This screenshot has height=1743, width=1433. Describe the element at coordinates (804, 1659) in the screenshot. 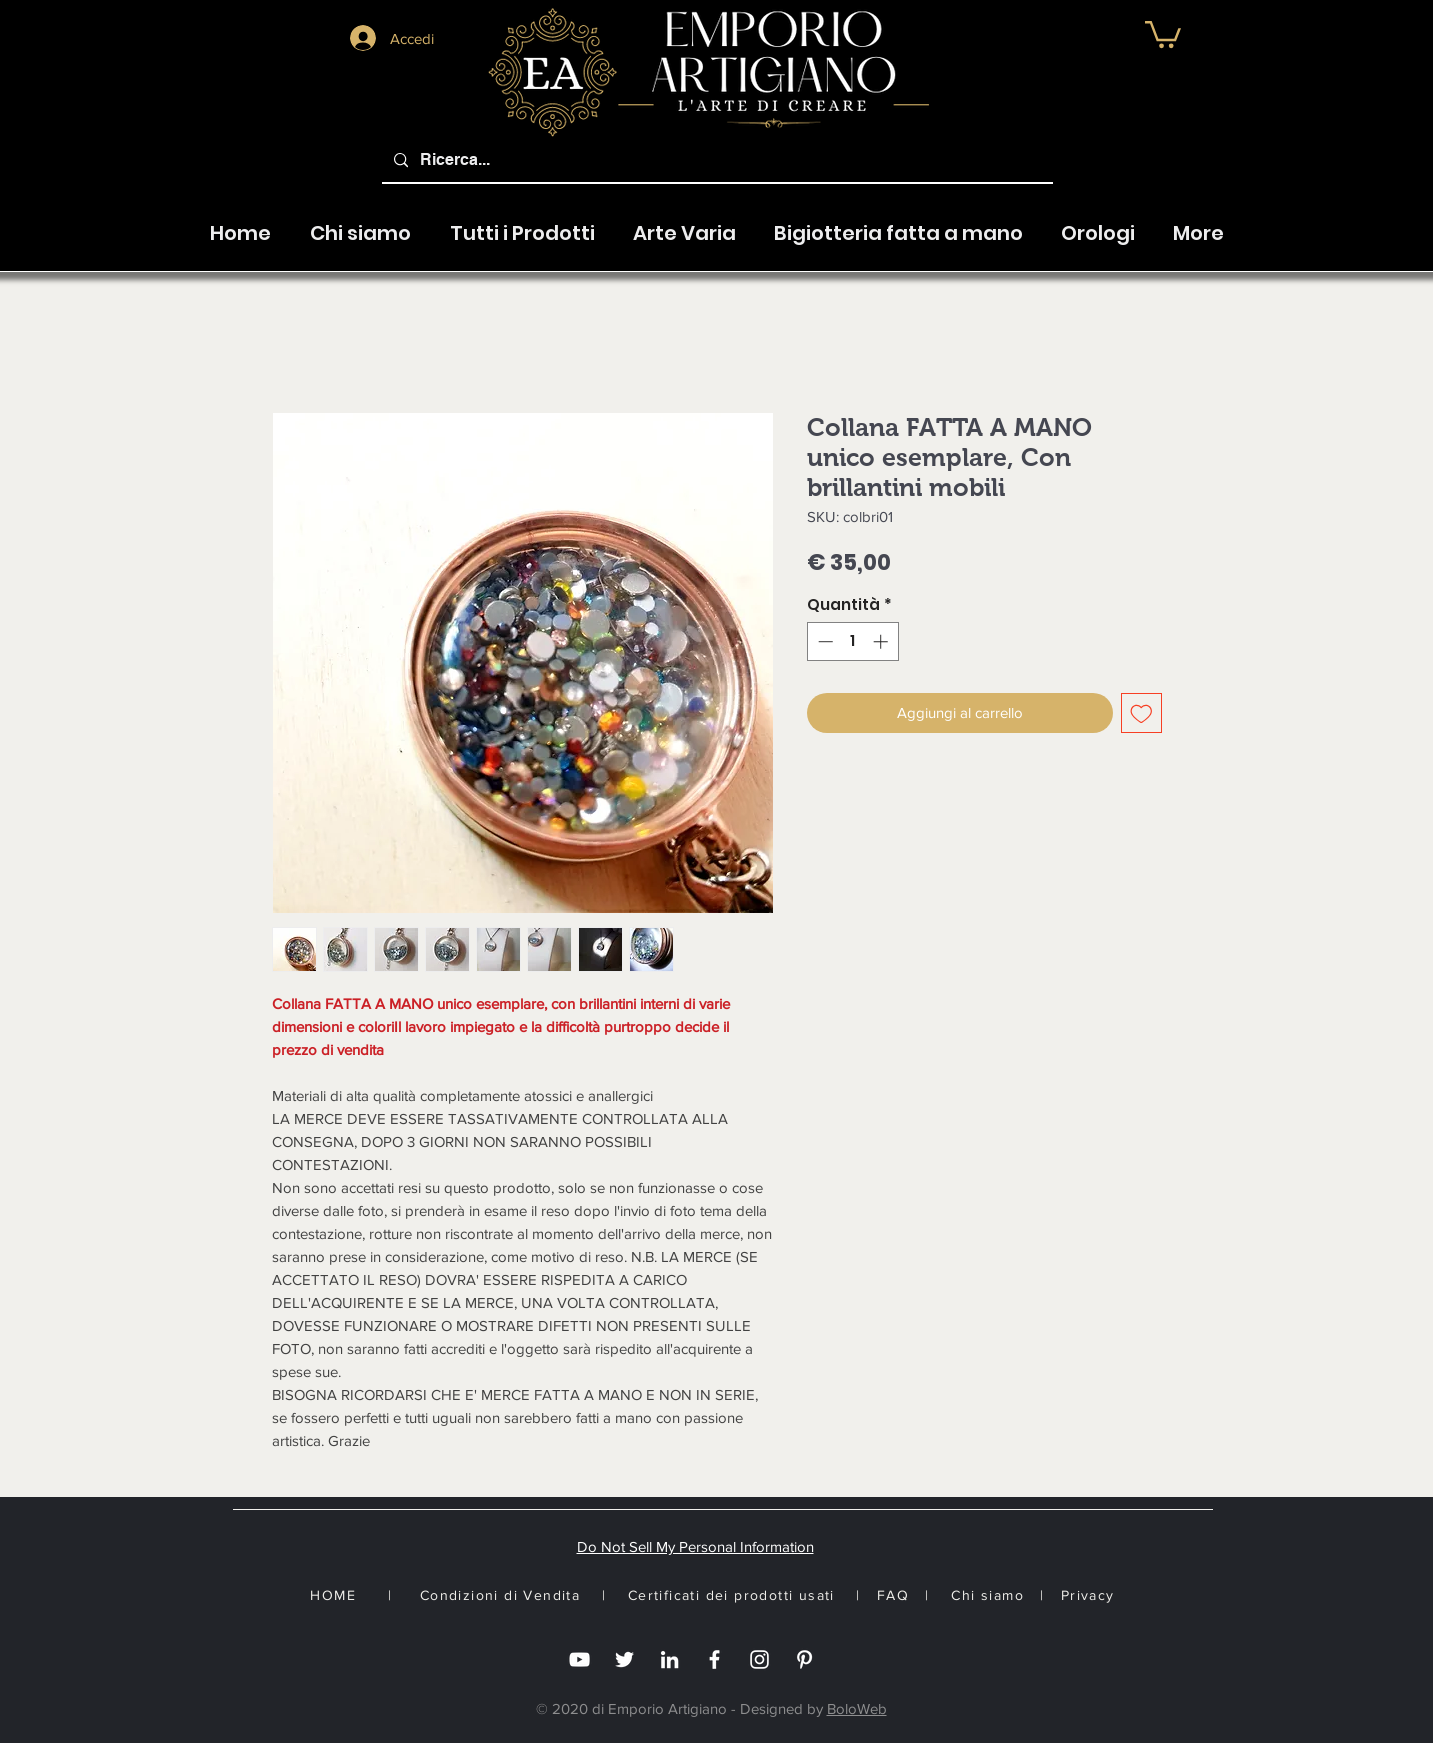

I see `[White Pinterest Icon]` at that location.